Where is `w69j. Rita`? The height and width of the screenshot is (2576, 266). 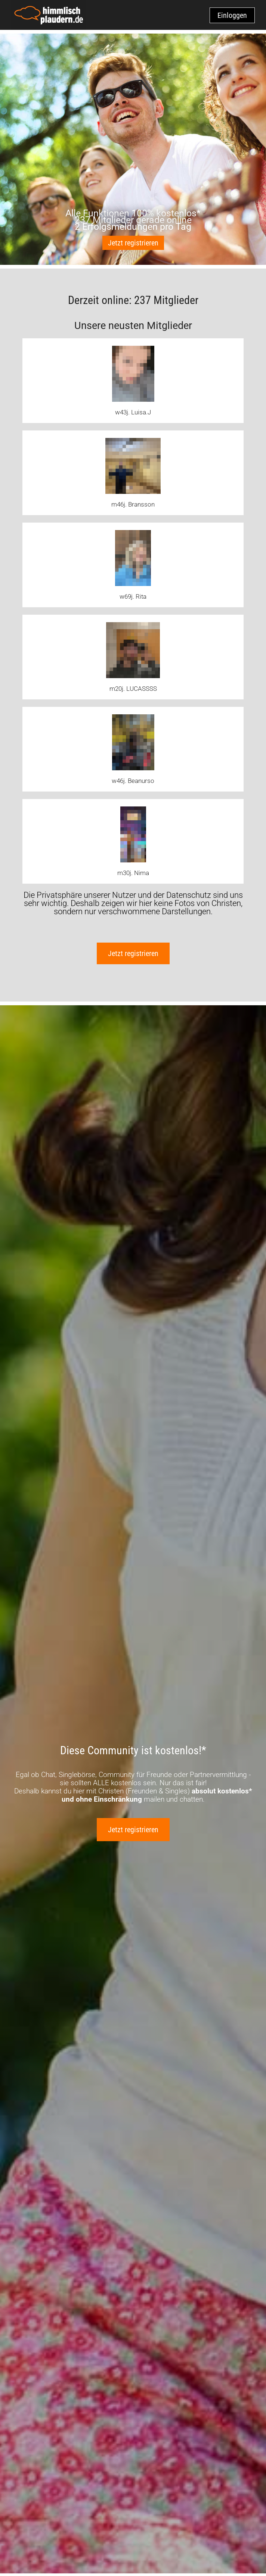 w69j. Rita is located at coordinates (133, 596).